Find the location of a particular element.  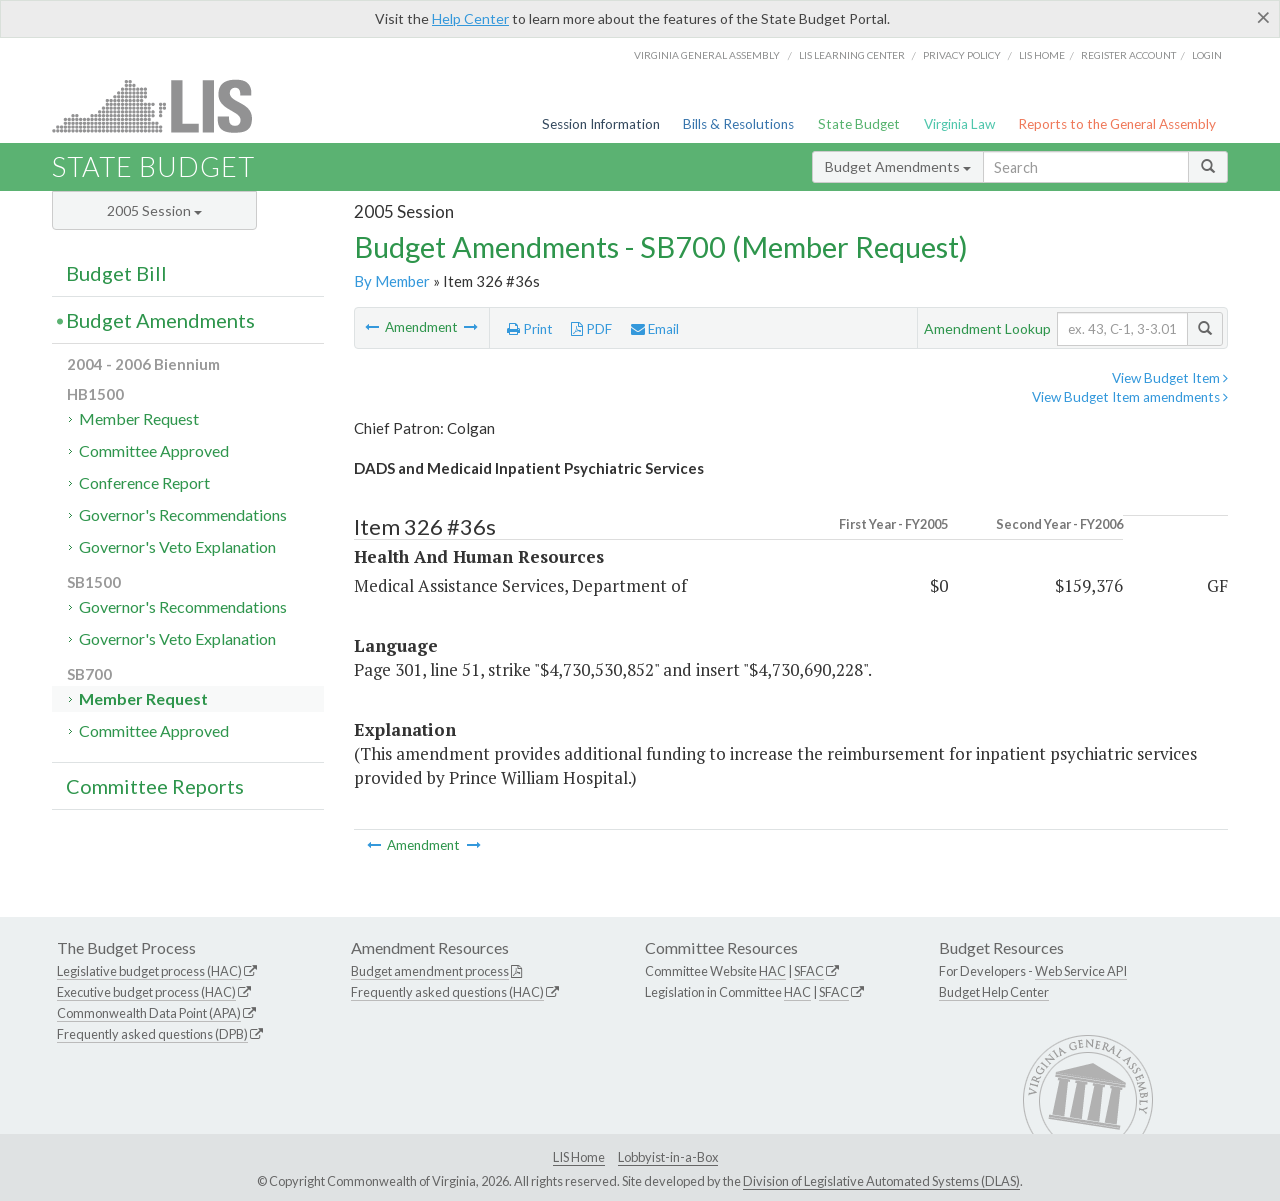

View Budget Item is located at coordinates (1170, 378).